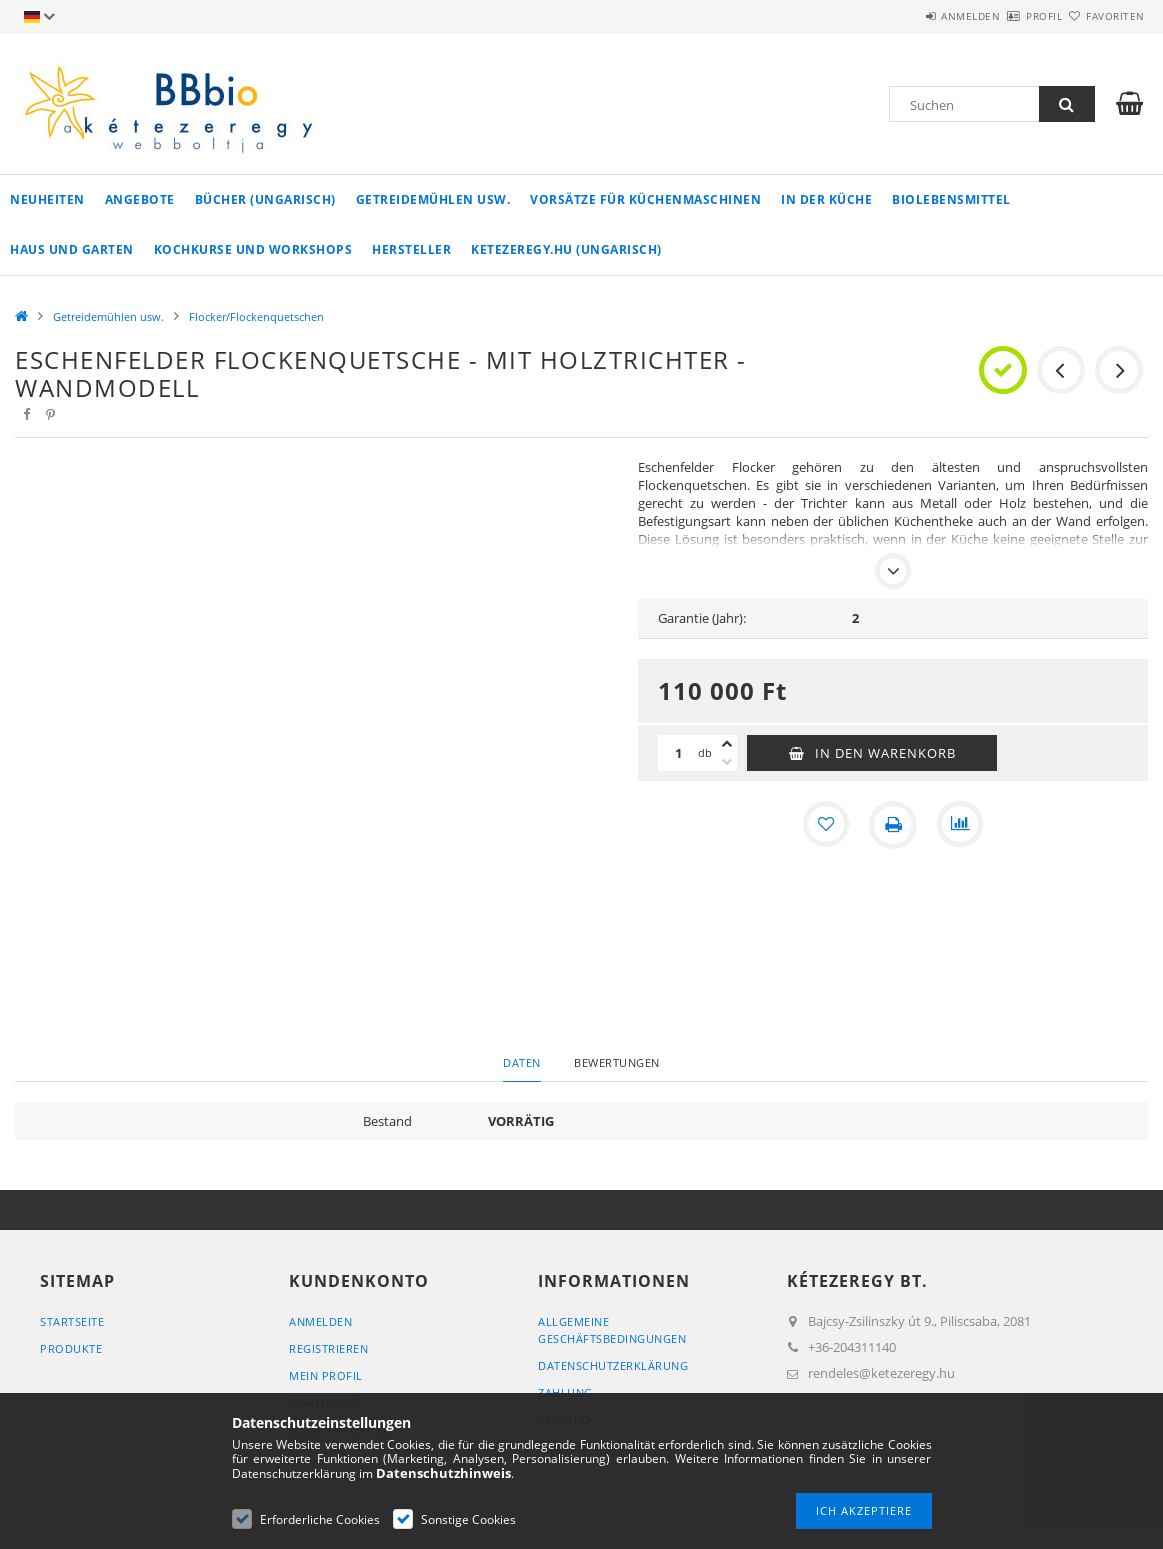 This screenshot has height=1549, width=1163. Describe the element at coordinates (1103, 16) in the screenshot. I see `Favoriten` at that location.